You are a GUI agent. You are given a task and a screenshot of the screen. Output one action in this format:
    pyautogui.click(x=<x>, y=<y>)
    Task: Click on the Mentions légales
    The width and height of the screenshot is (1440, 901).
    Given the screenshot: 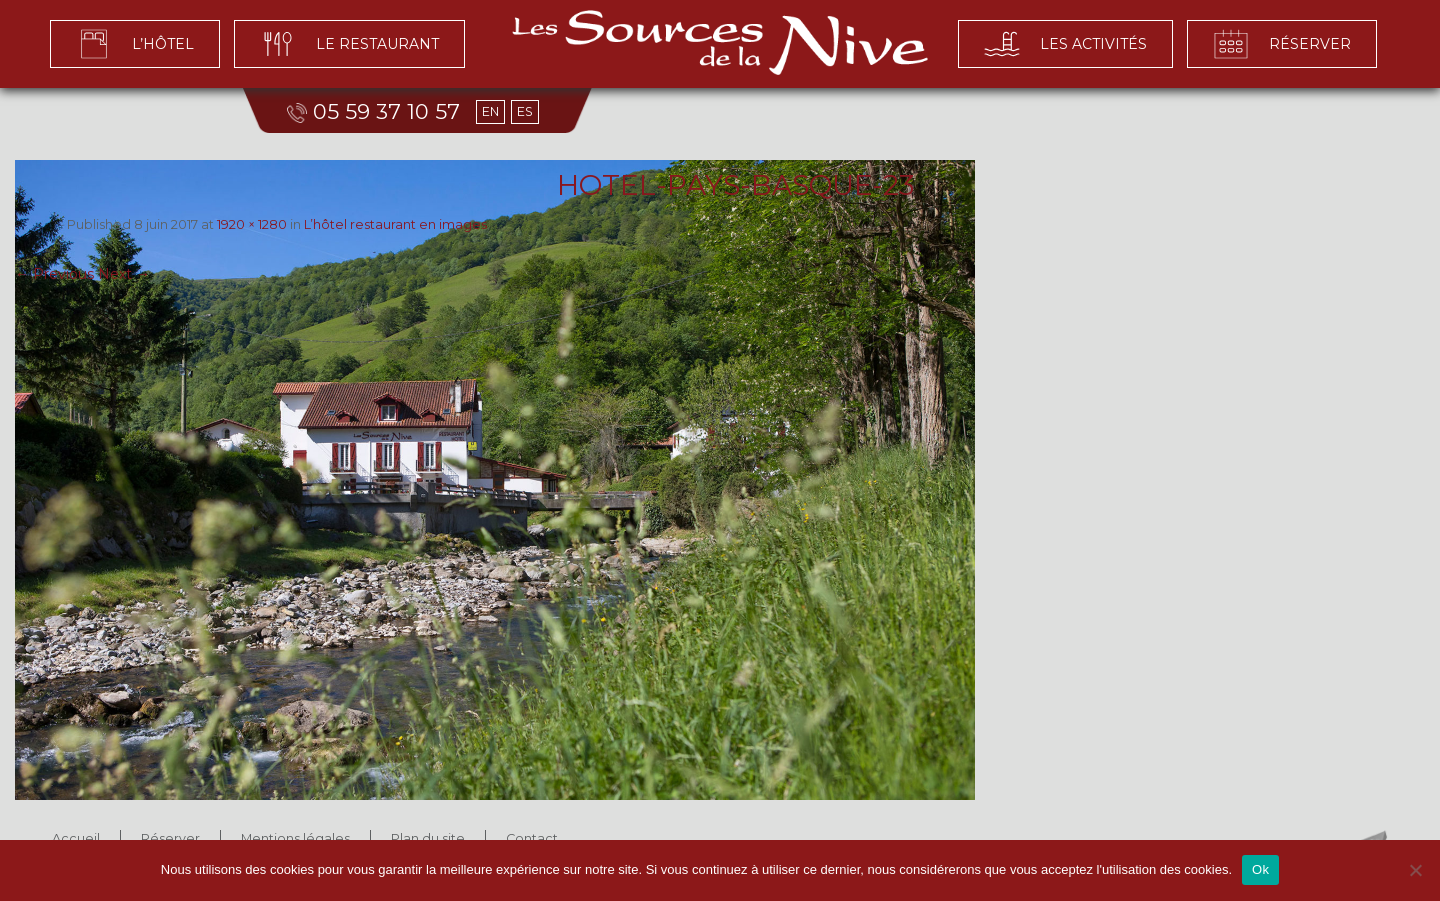 What is the action you would take?
    pyautogui.click(x=295, y=838)
    